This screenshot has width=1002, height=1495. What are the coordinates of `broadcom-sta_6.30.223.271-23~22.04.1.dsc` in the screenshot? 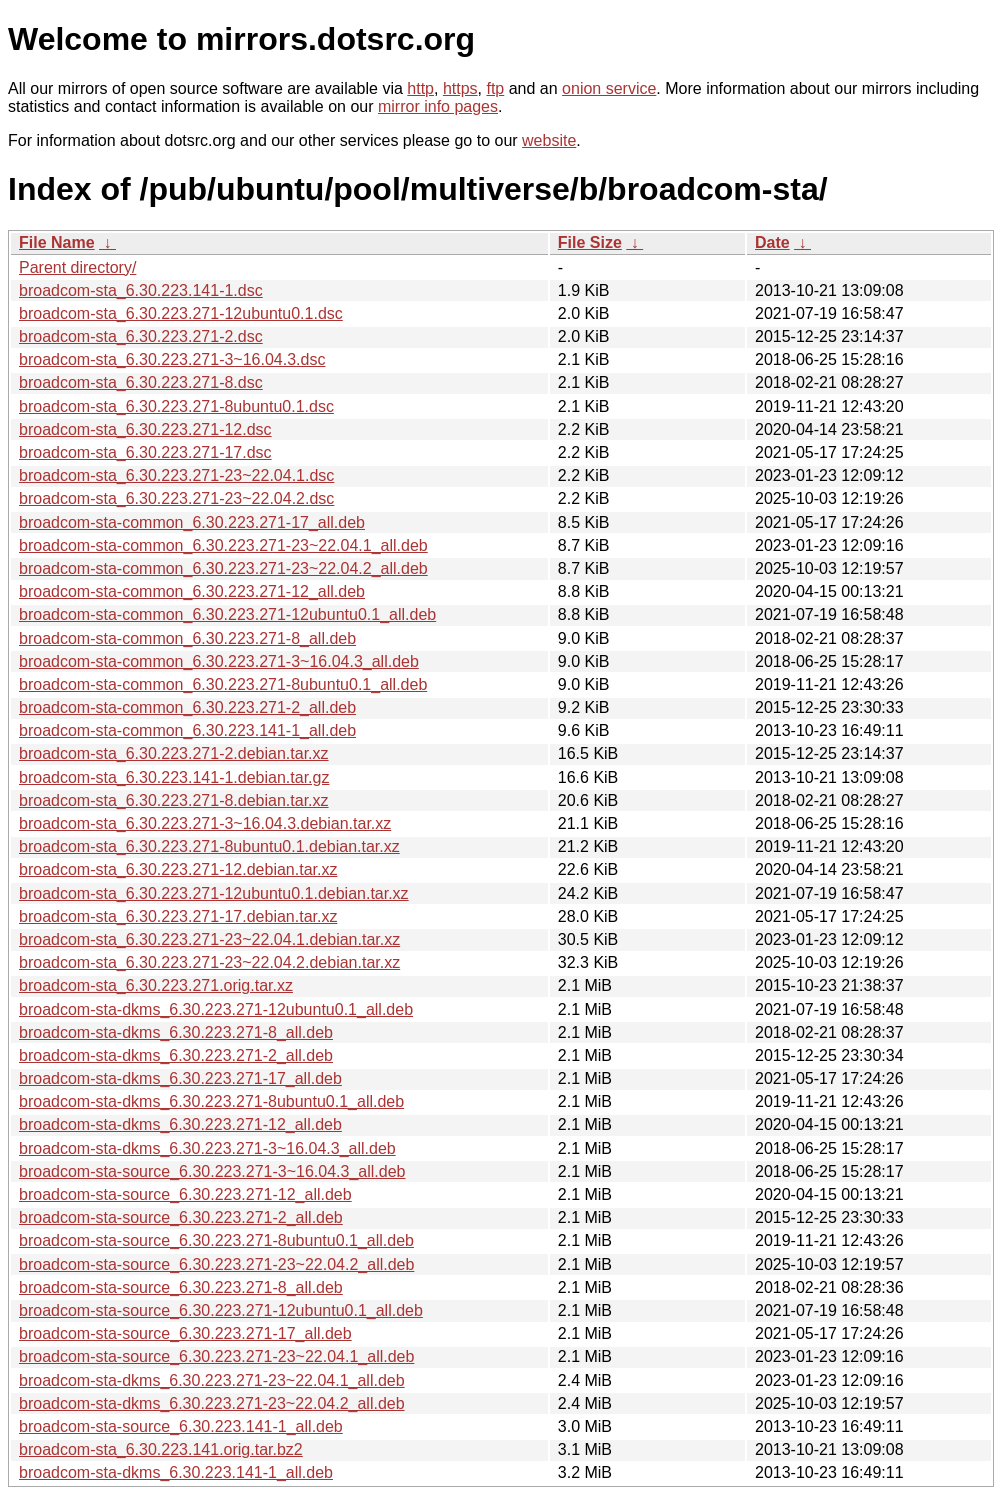 It's located at (176, 475).